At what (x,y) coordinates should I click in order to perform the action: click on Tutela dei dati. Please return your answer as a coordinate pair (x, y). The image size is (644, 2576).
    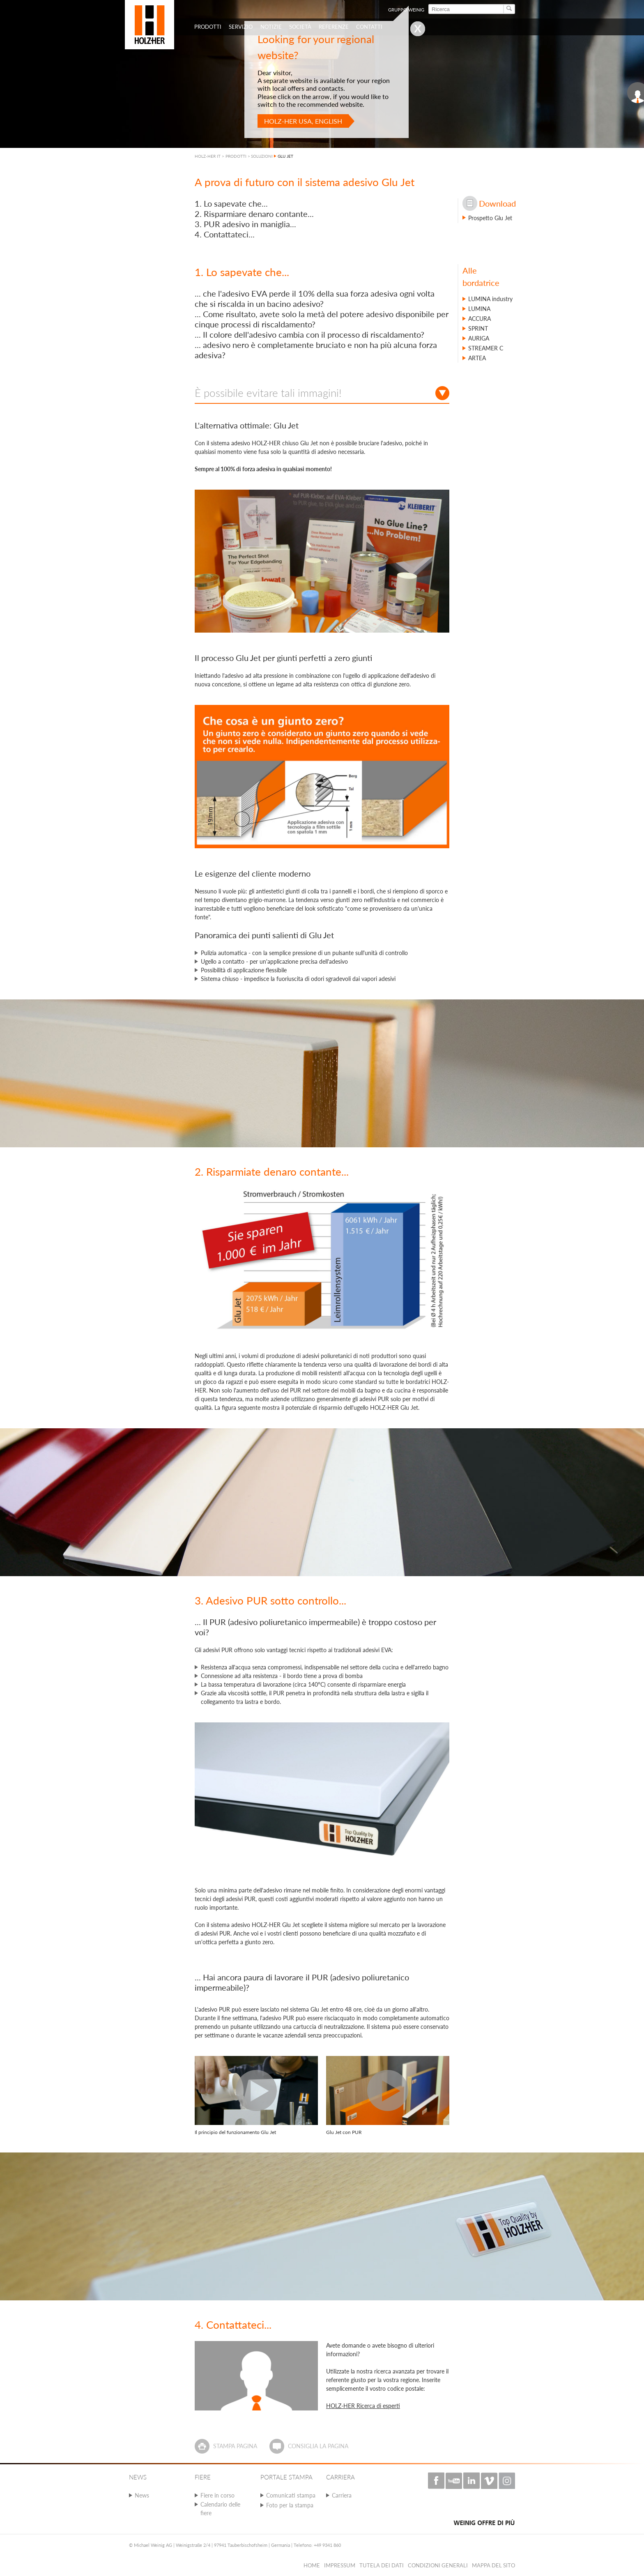
    Looking at the image, I should click on (381, 2565).